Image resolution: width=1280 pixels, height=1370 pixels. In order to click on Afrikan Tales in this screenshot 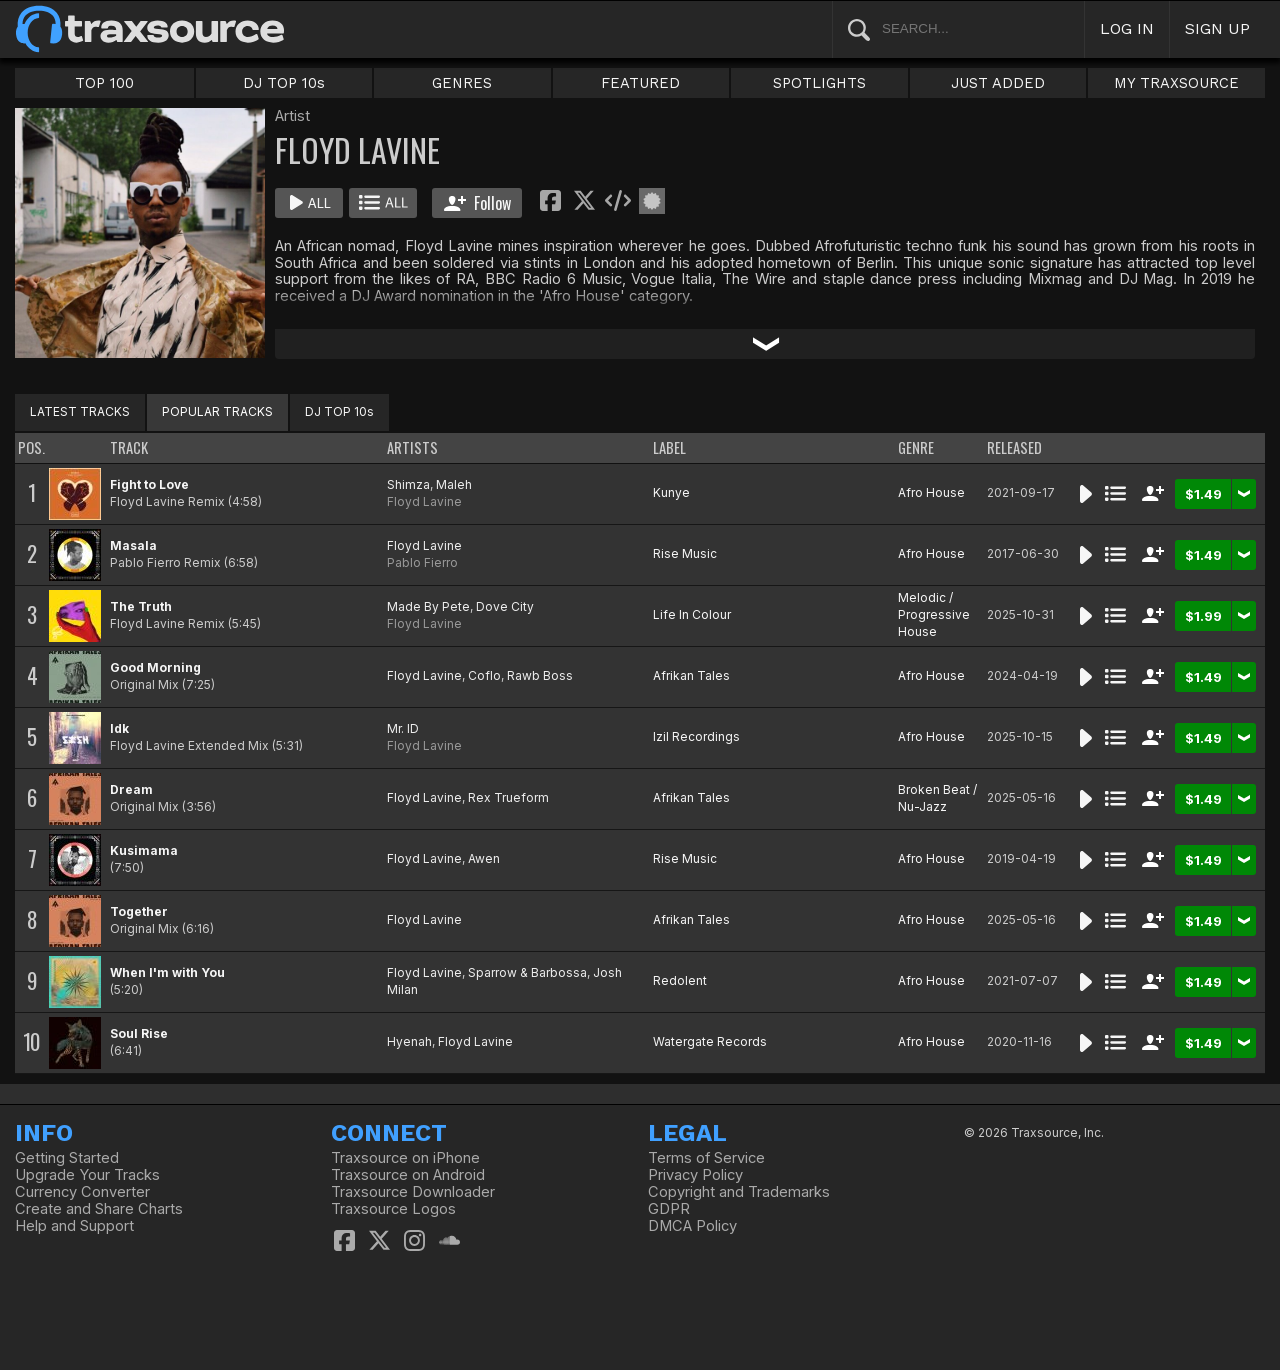, I will do `click(691, 675)`.